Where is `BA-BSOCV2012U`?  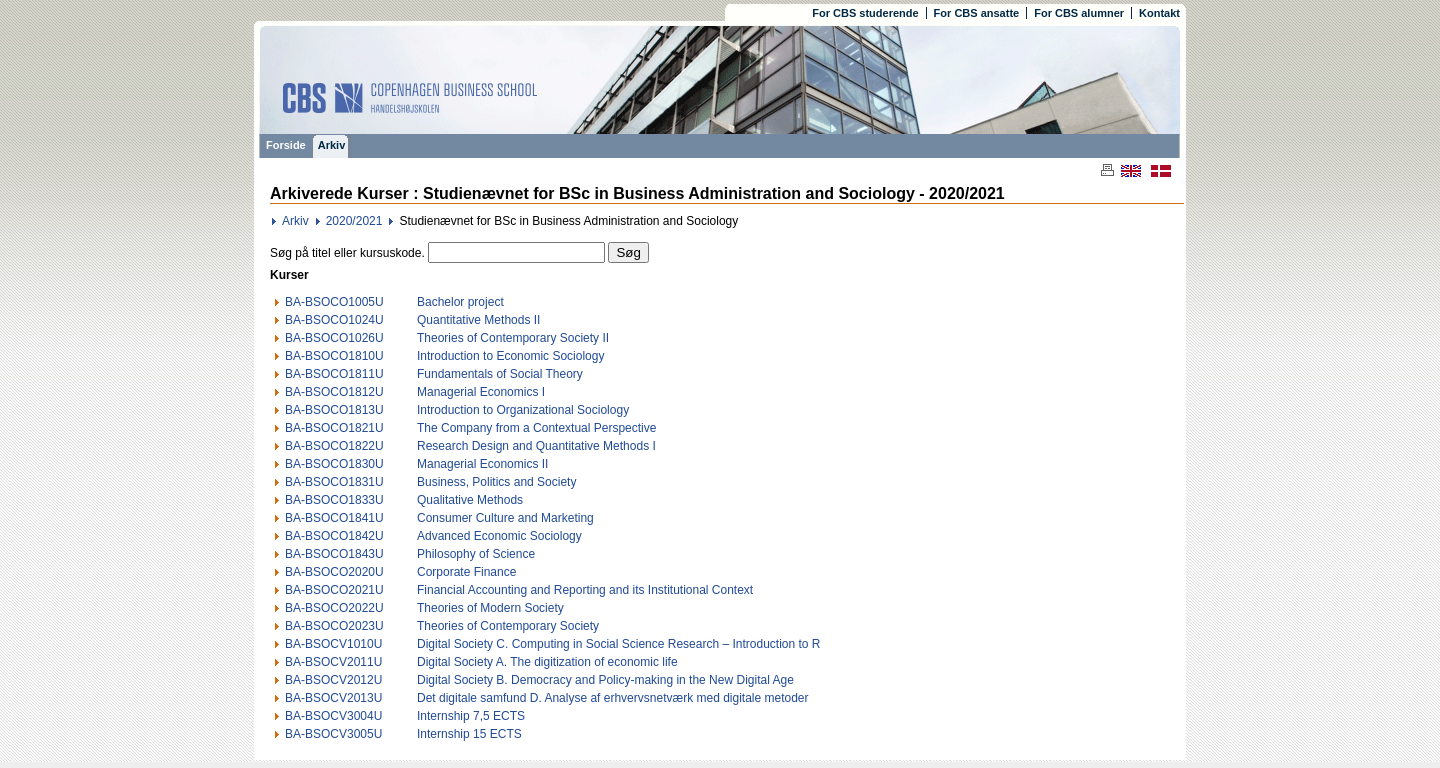 BA-BSOCV2012U is located at coordinates (333, 680).